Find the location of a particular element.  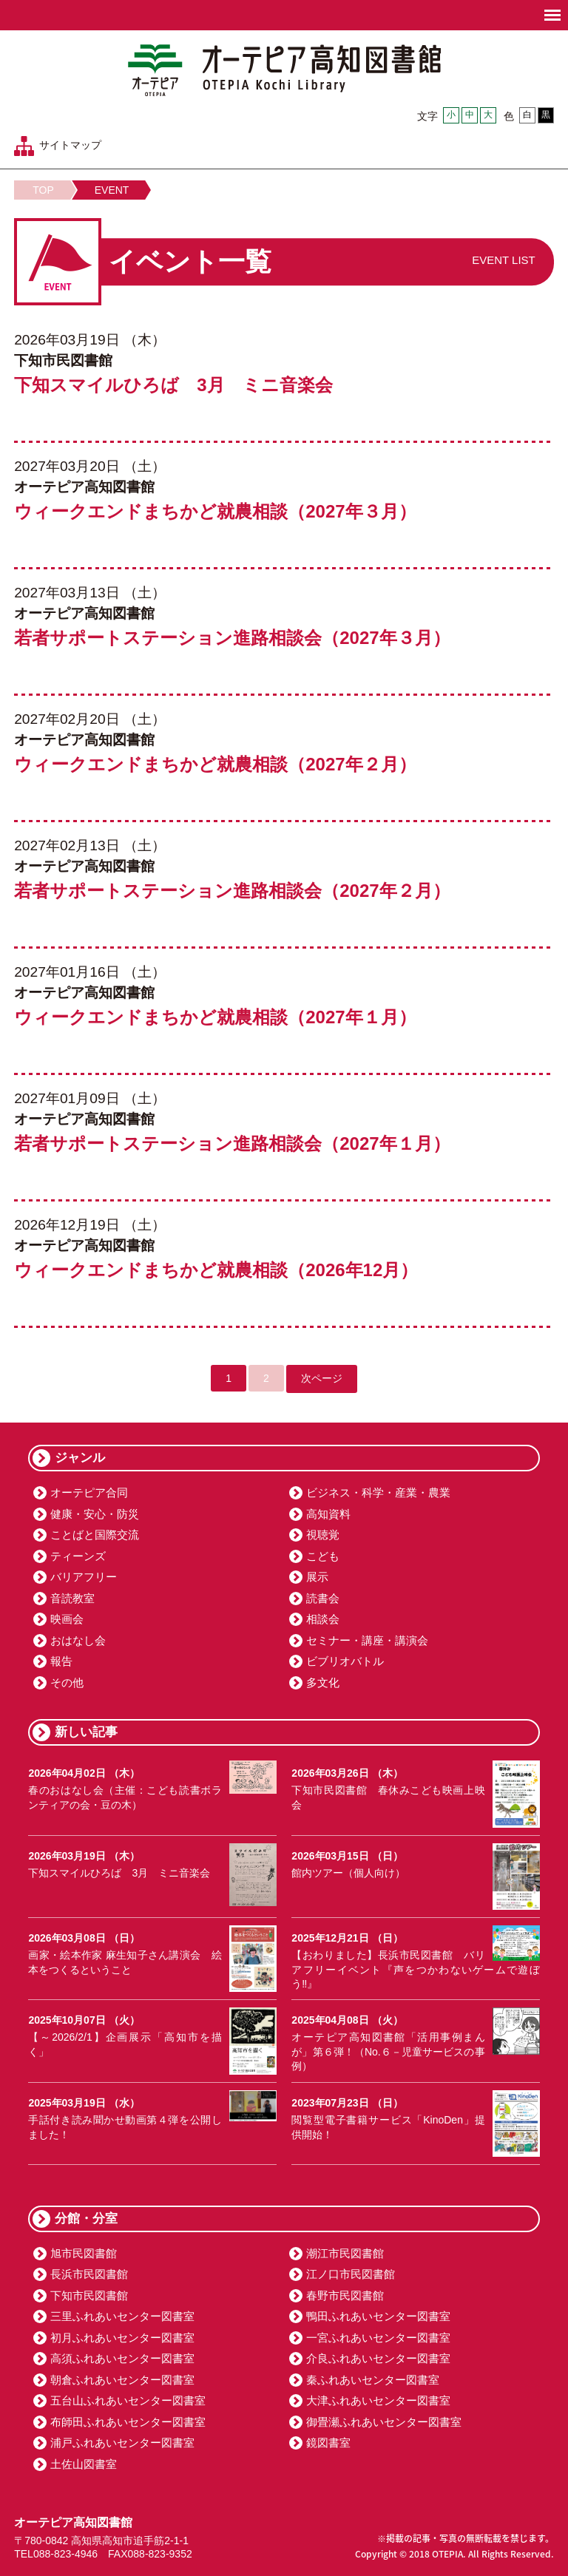

ティーンズ is located at coordinates (78, 1556).